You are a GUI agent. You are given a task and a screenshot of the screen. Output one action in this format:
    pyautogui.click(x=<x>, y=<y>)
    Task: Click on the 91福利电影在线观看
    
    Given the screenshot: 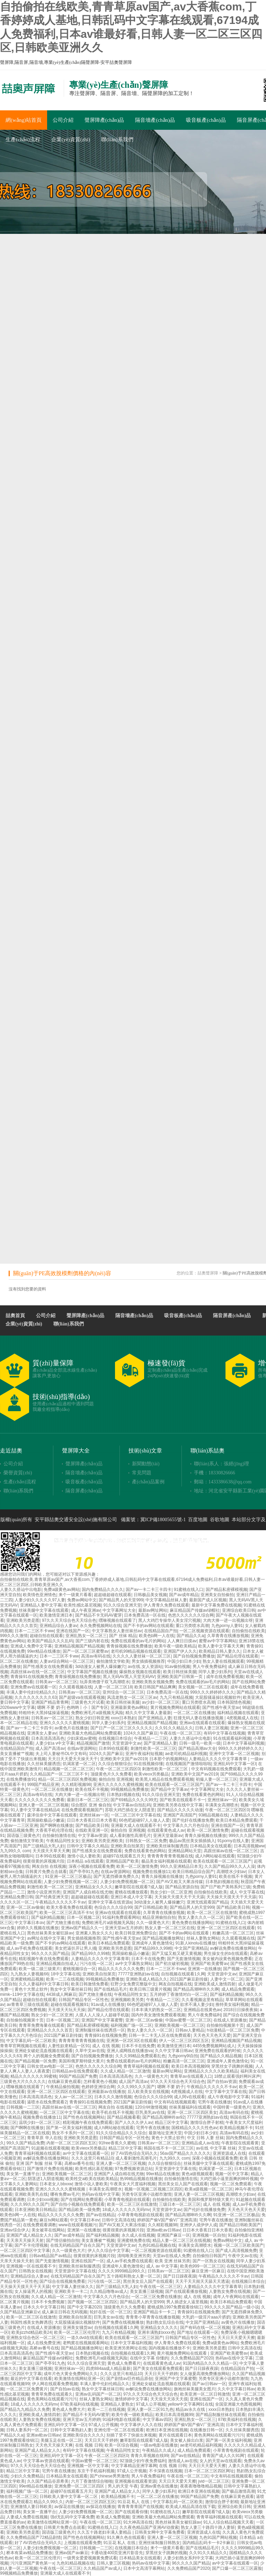 What is the action you would take?
    pyautogui.click(x=121, y=2419)
    